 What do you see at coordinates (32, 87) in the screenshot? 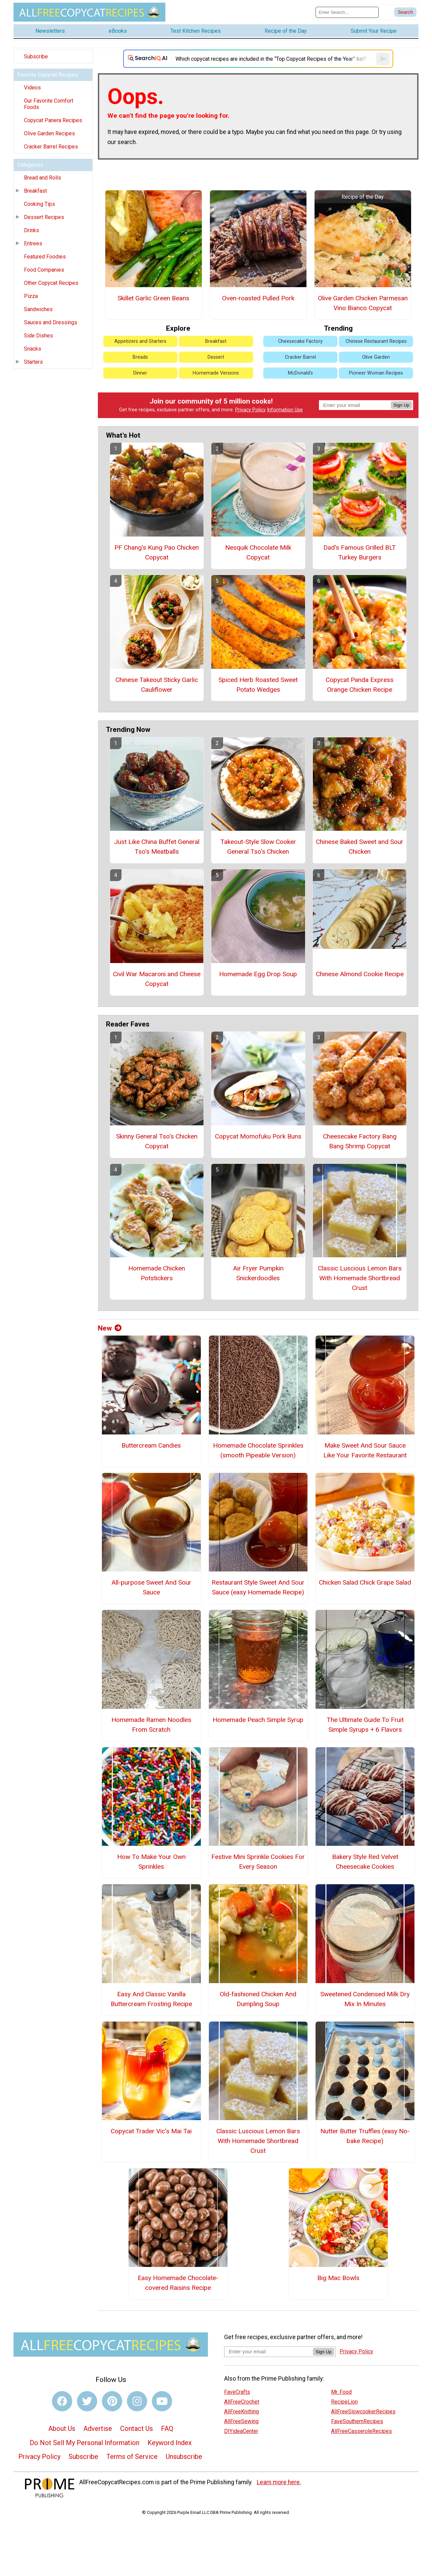
I see `Videos` at bounding box center [32, 87].